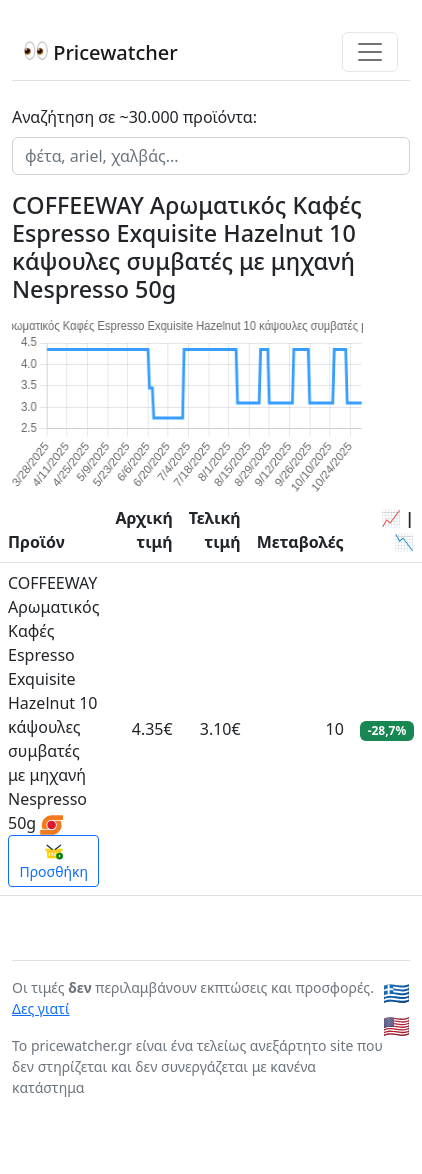 The height and width of the screenshot is (1174, 422). I want to click on Δες γιατί, so click(41, 1008).